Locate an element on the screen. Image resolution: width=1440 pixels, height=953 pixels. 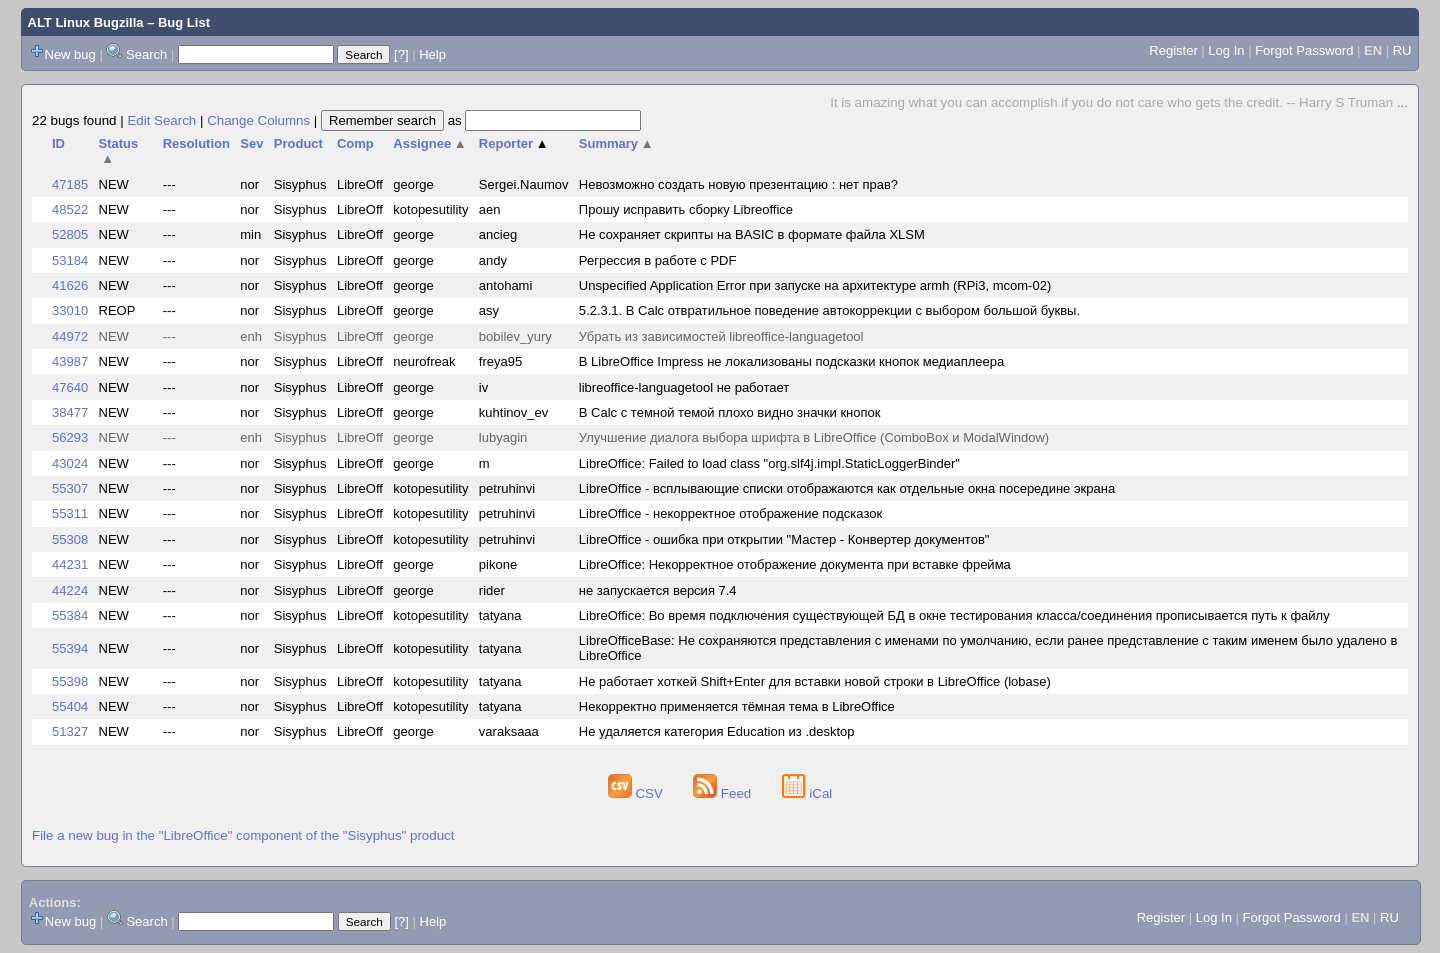
55307 is located at coordinates (70, 488).